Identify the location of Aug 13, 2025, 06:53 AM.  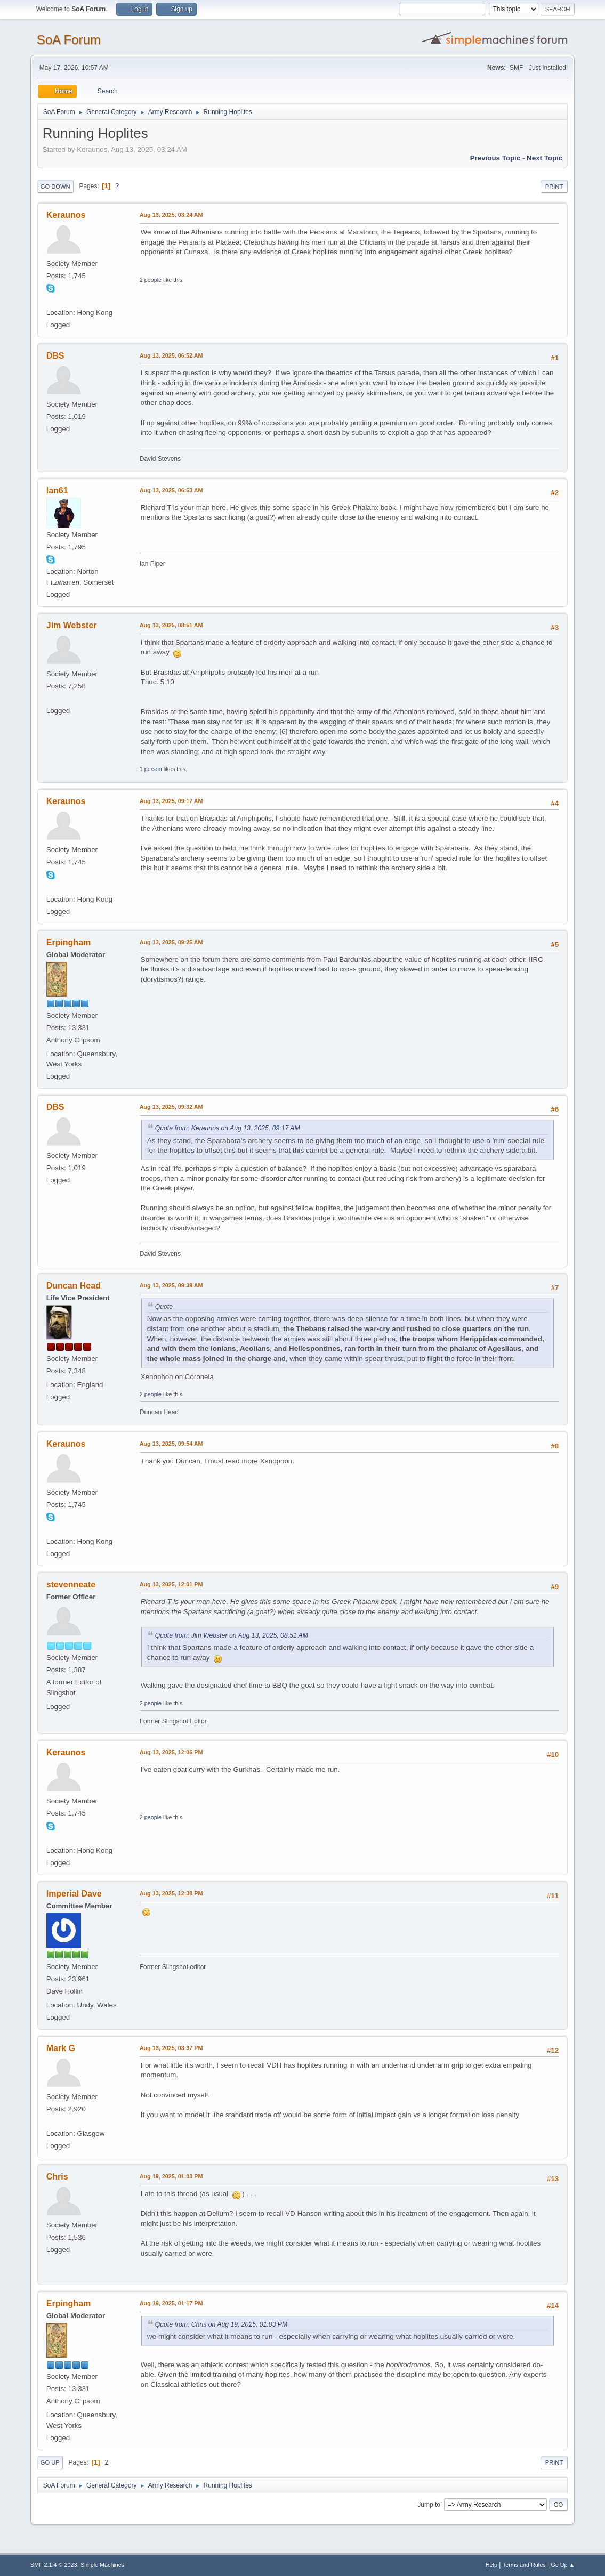
(171, 490).